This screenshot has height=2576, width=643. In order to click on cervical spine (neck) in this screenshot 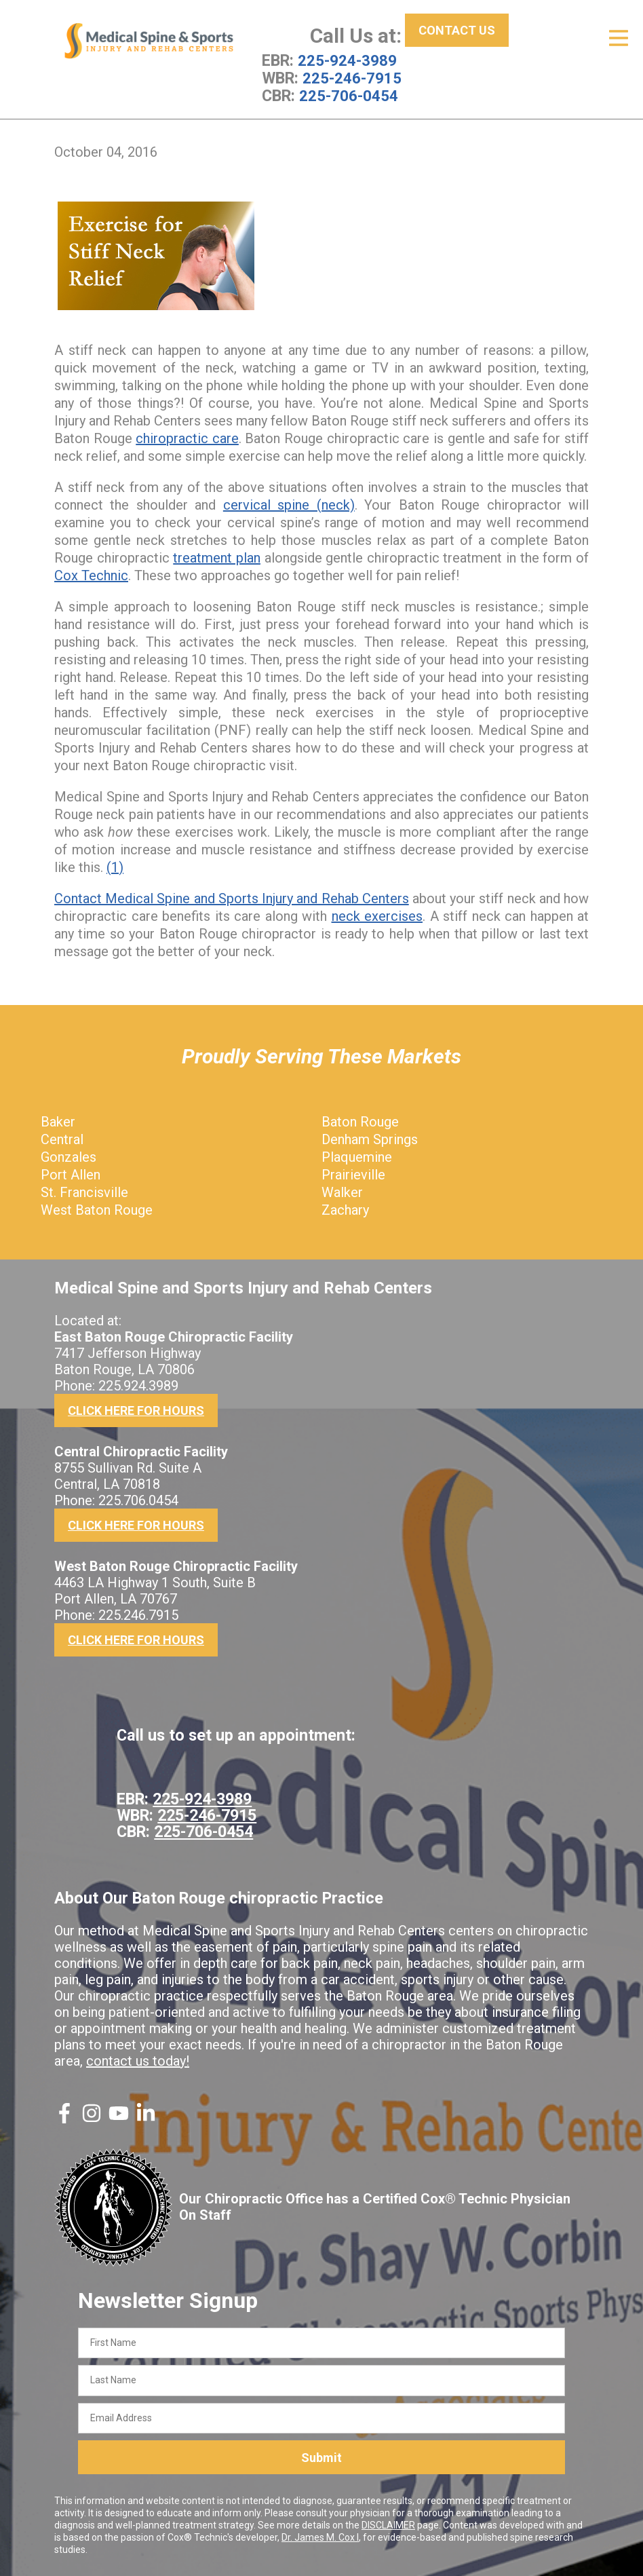, I will do `click(289, 504)`.